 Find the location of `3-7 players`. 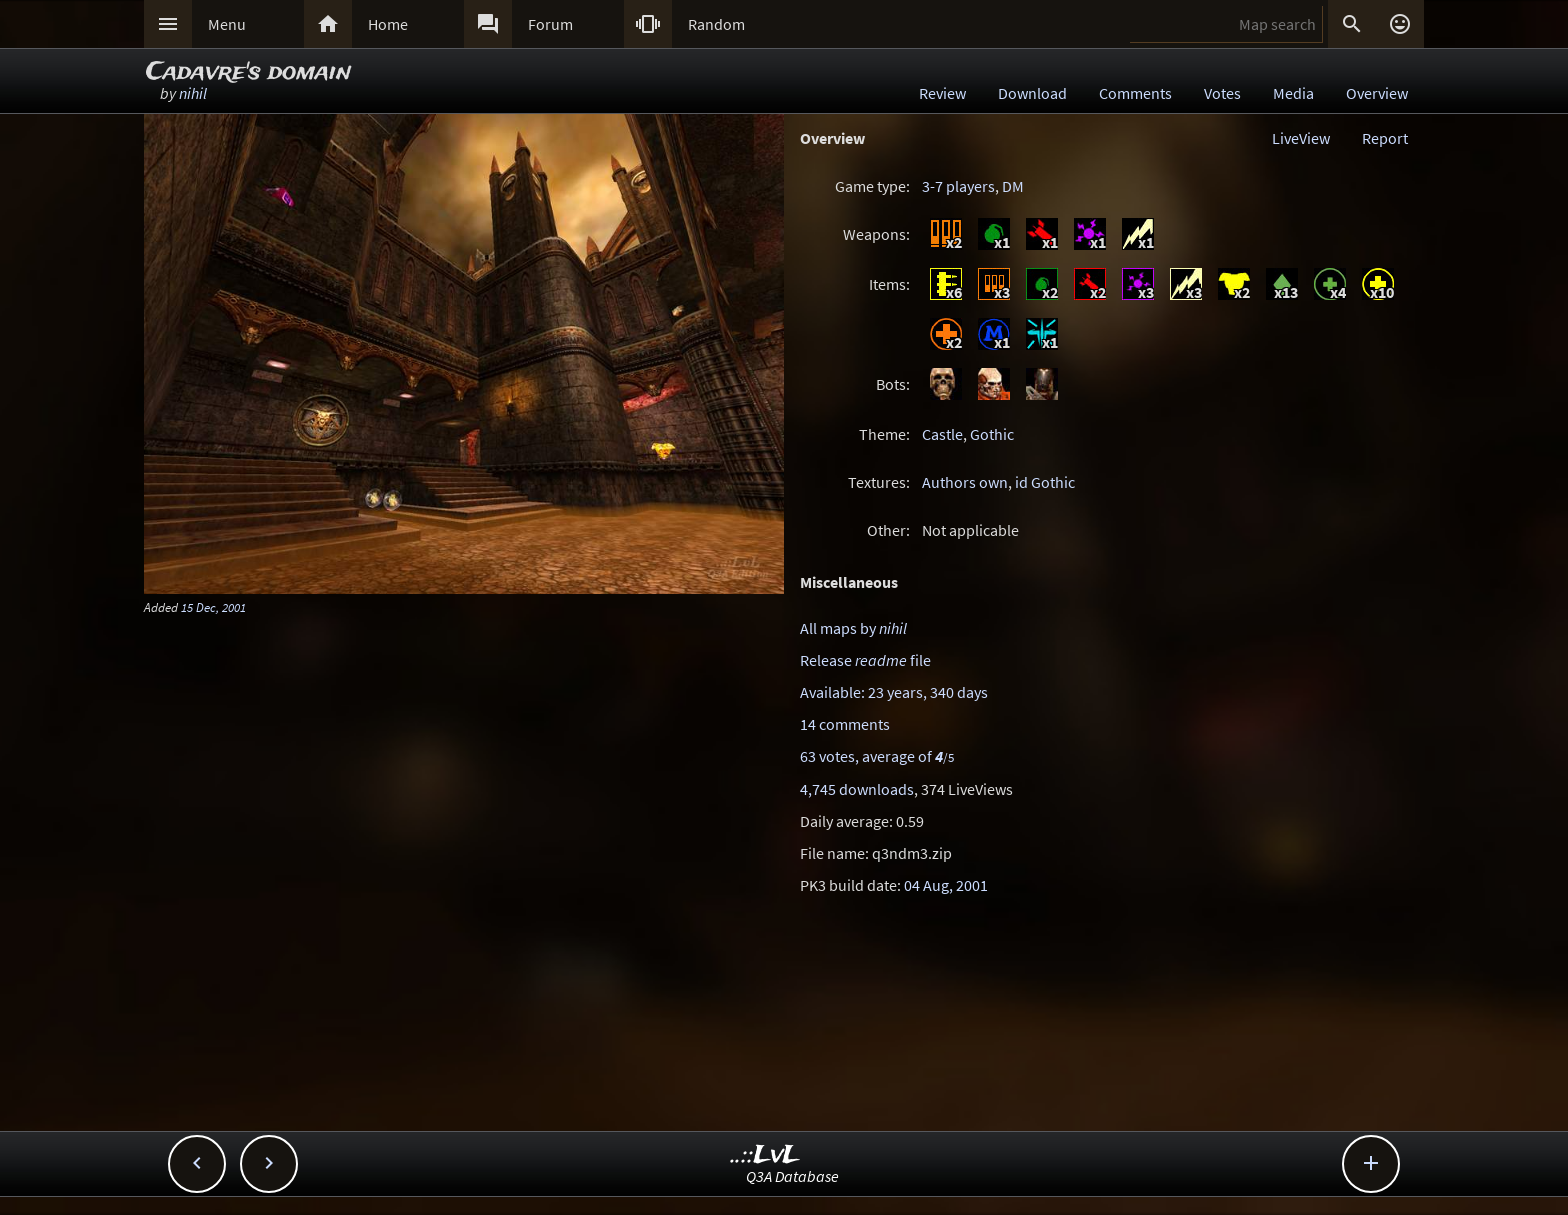

3-7 players is located at coordinates (958, 186).